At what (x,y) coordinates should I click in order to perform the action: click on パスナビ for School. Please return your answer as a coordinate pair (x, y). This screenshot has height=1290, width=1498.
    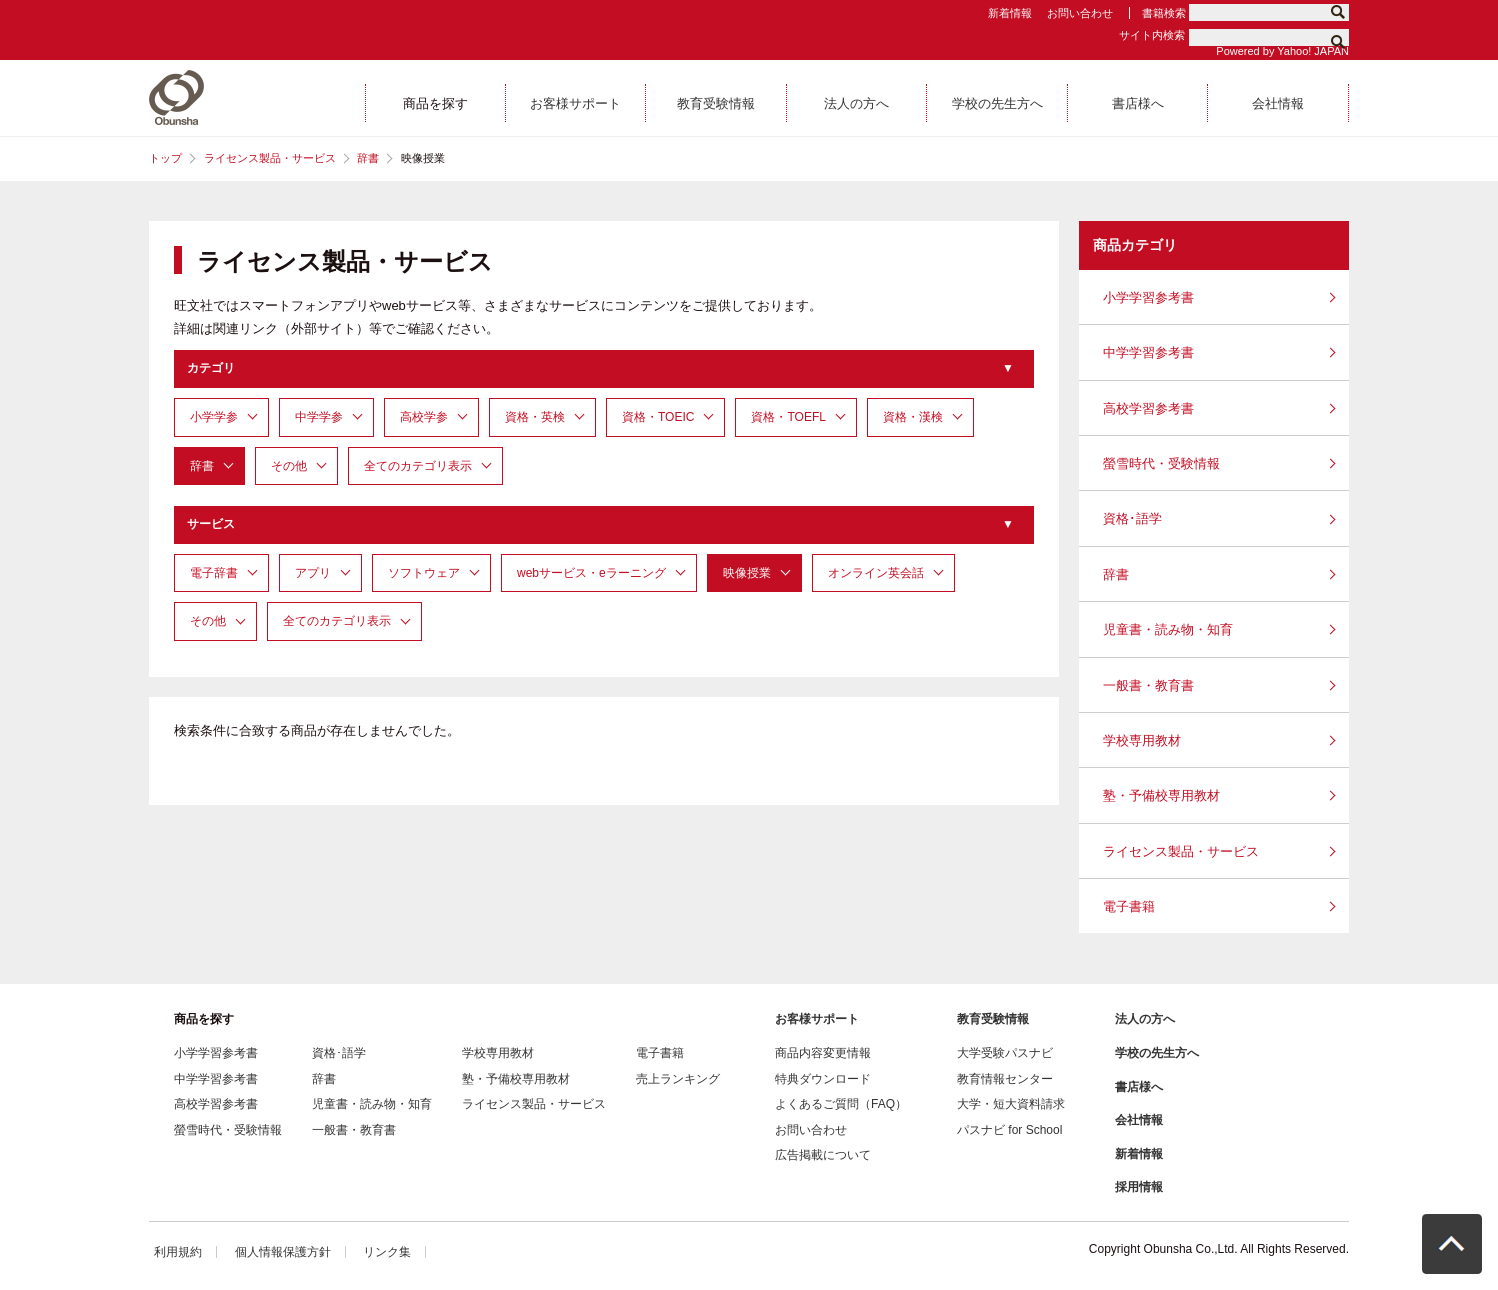
    Looking at the image, I should click on (1009, 1130).